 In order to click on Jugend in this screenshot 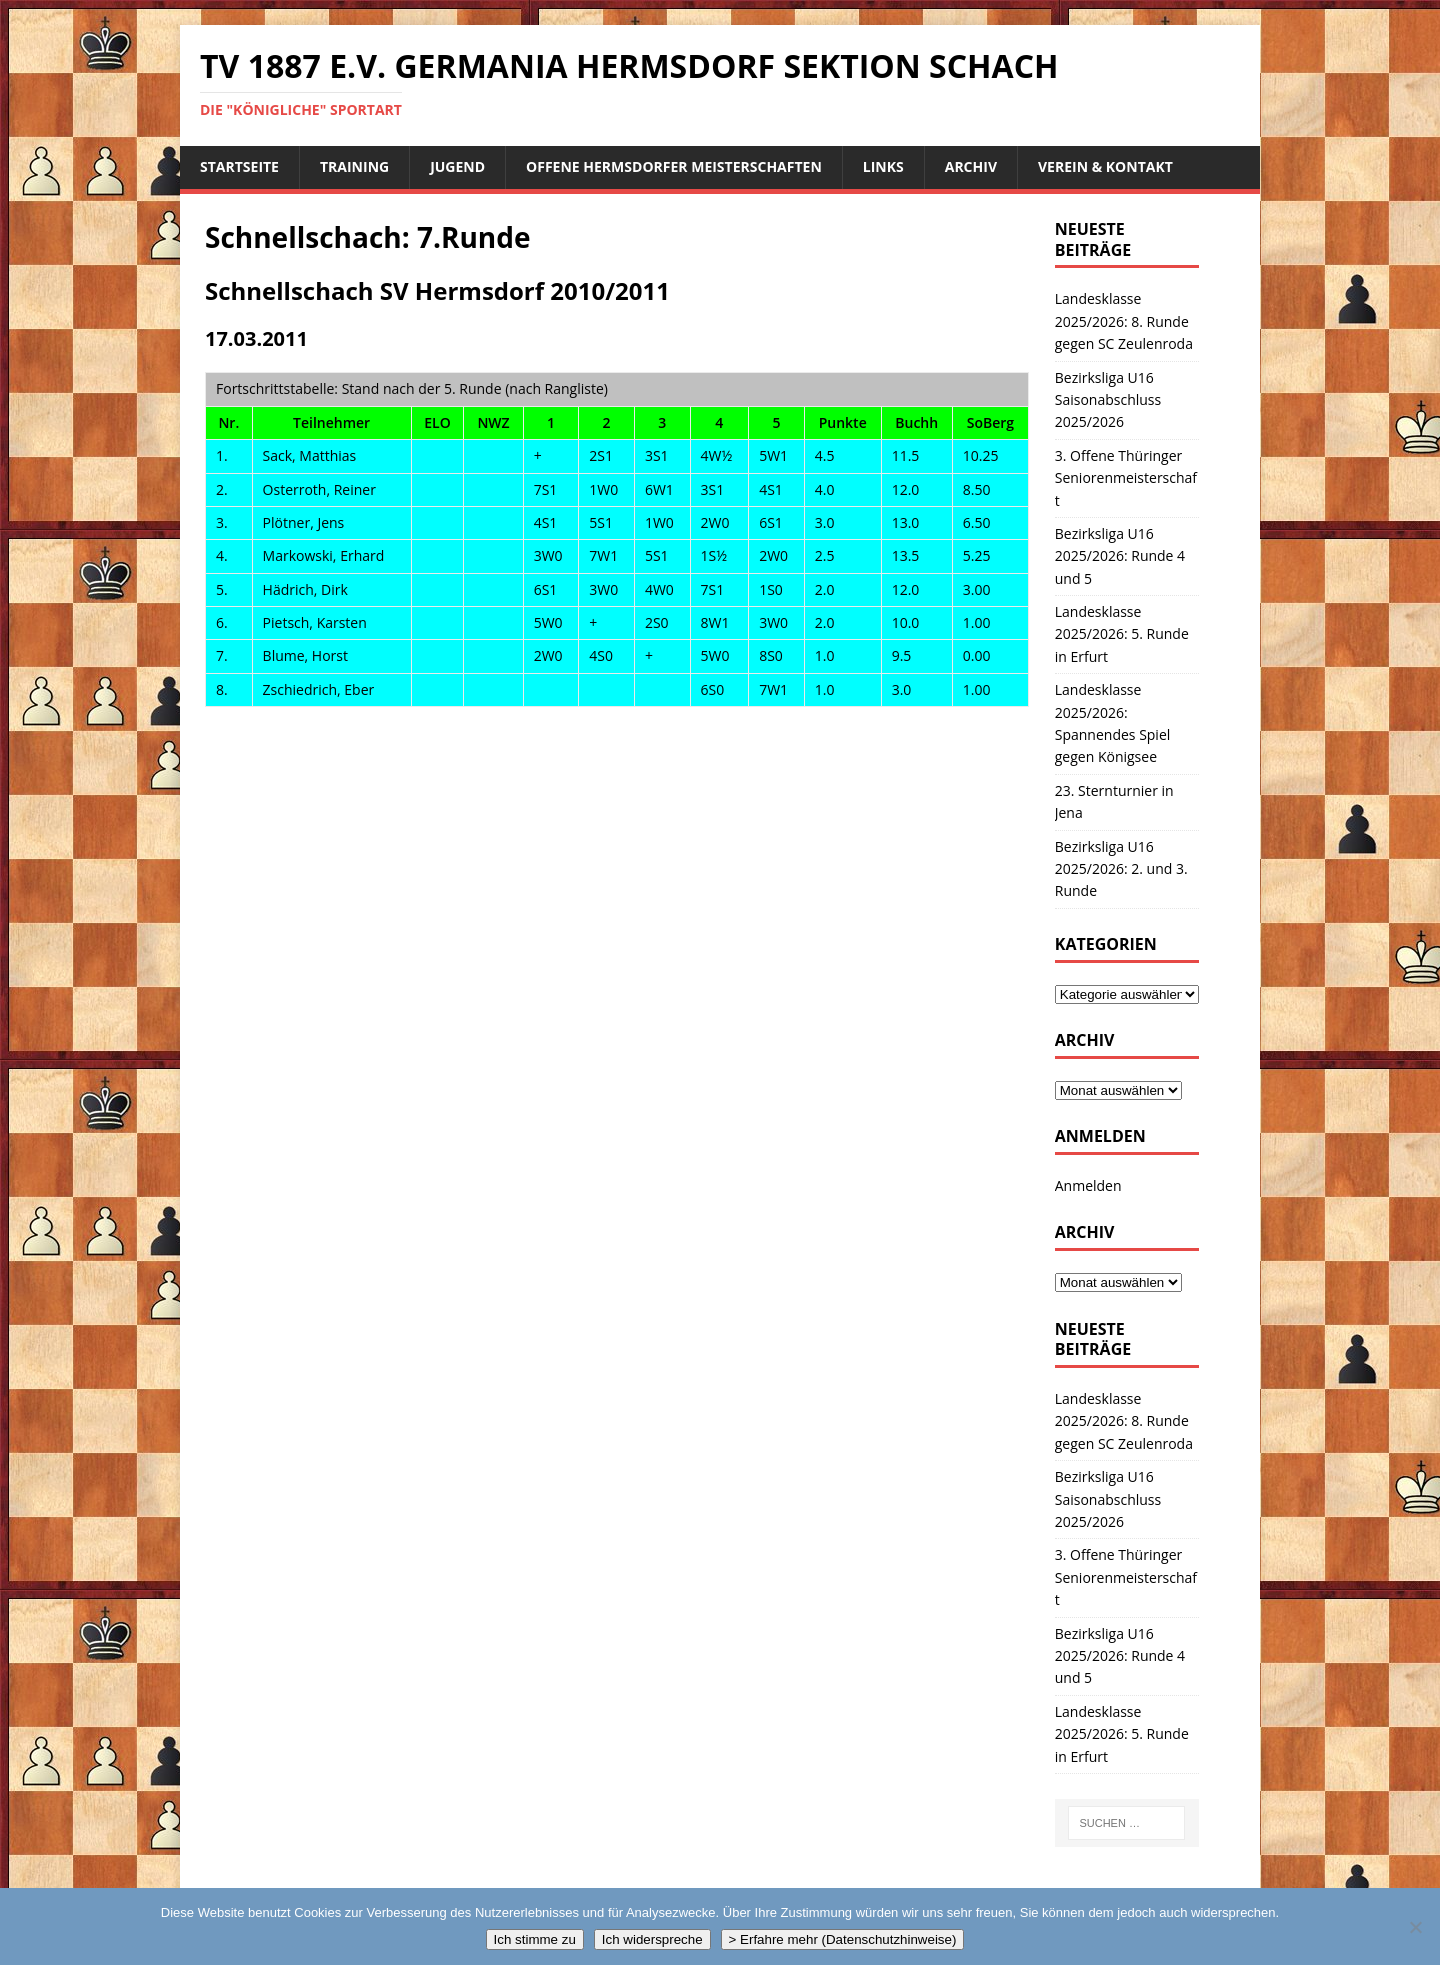, I will do `click(457, 166)`.